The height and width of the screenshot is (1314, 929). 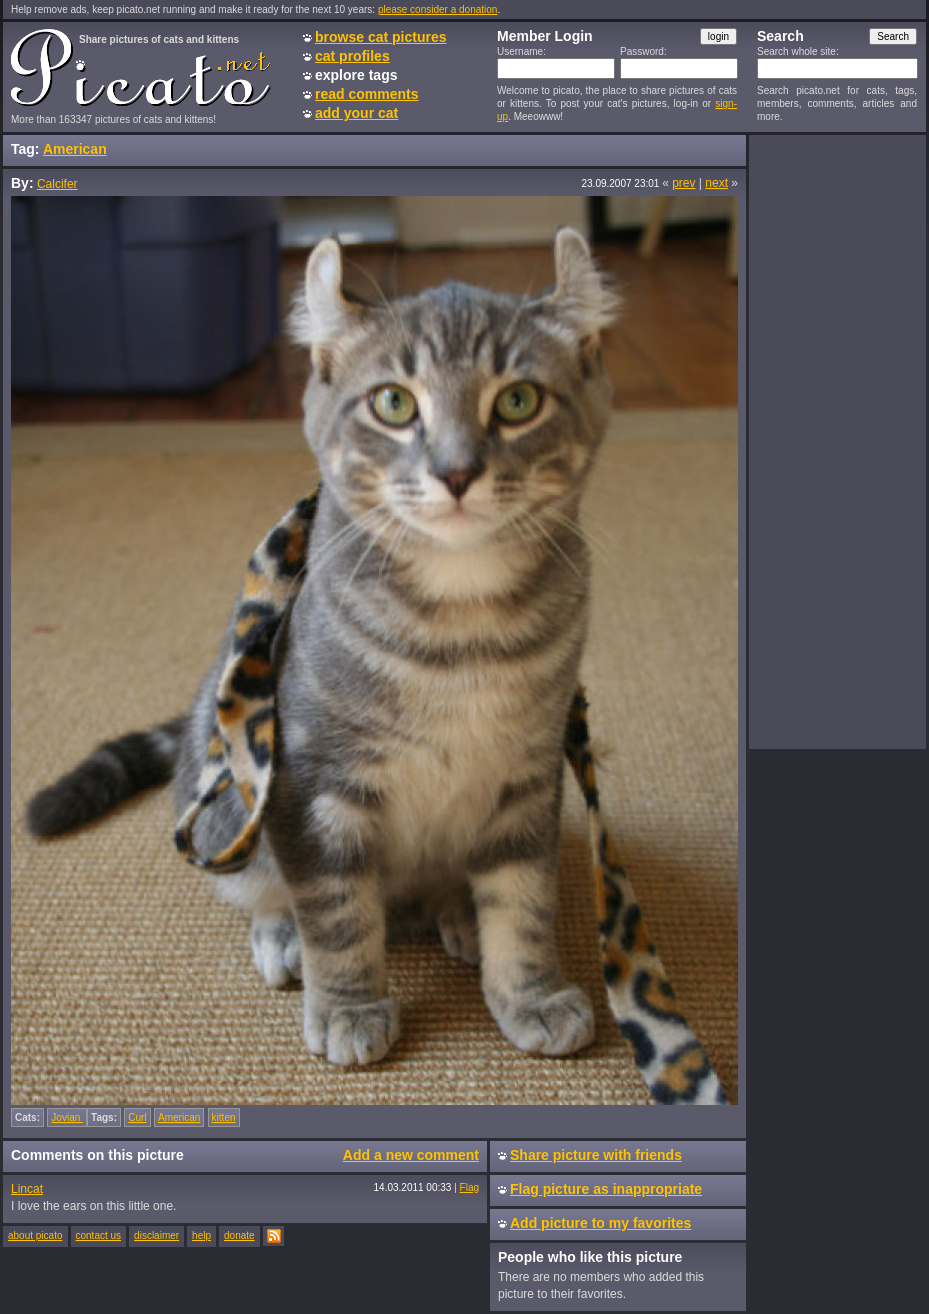 I want to click on explore tags, so click(x=356, y=75).